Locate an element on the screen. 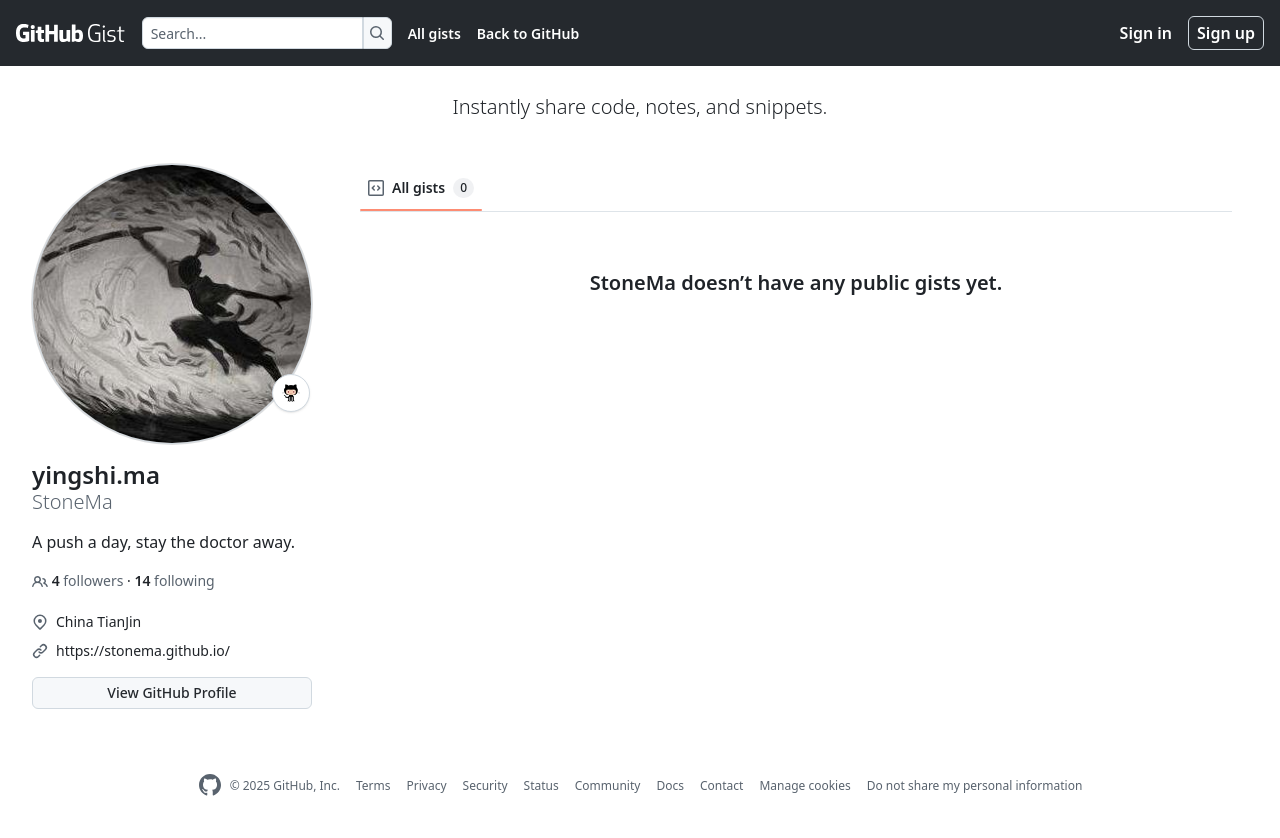 The image size is (1280, 838). Back to GitHub is located at coordinates (528, 33).